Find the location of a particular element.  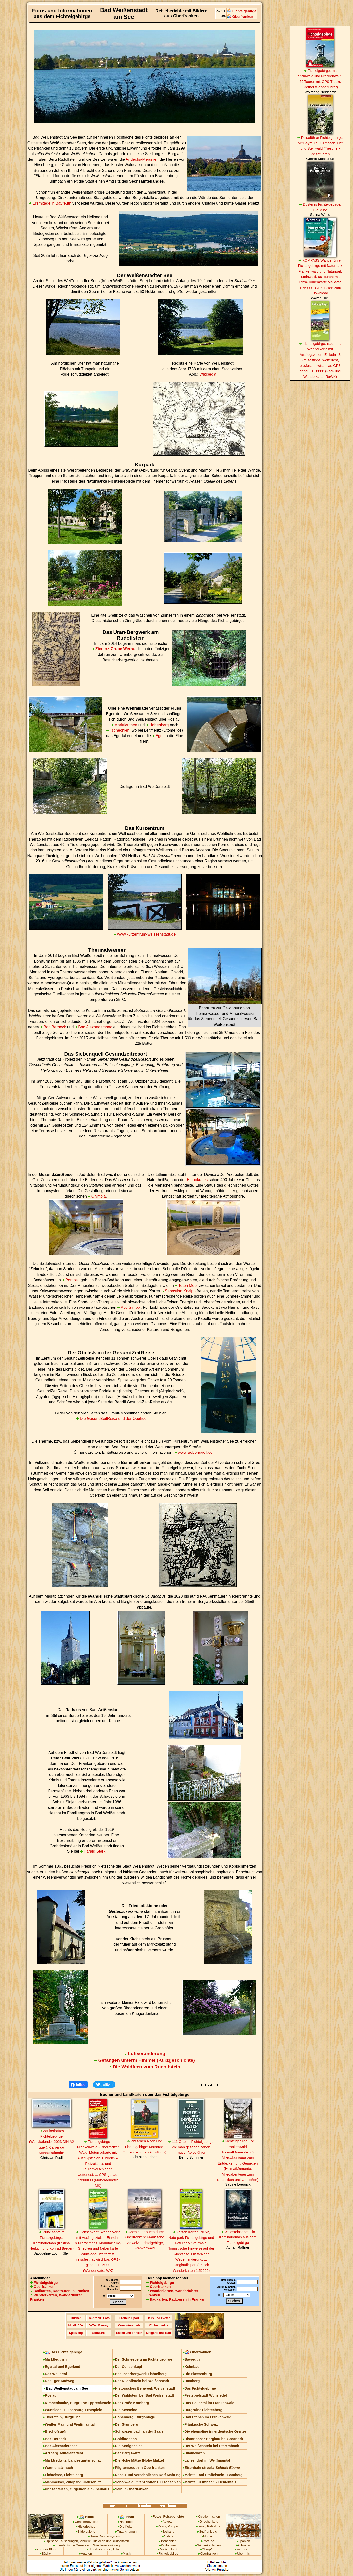

Historisches is located at coordinates (85, 2526).